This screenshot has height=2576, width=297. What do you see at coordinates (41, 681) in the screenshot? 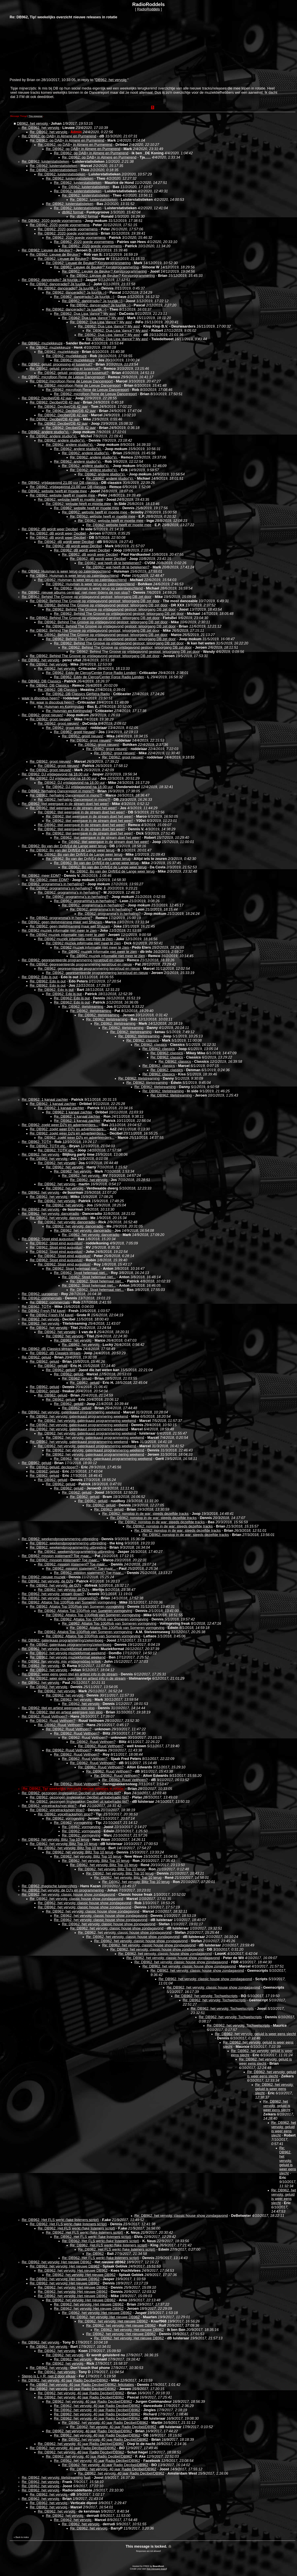
I see `Re: DB962, DB Classics` at bounding box center [41, 681].